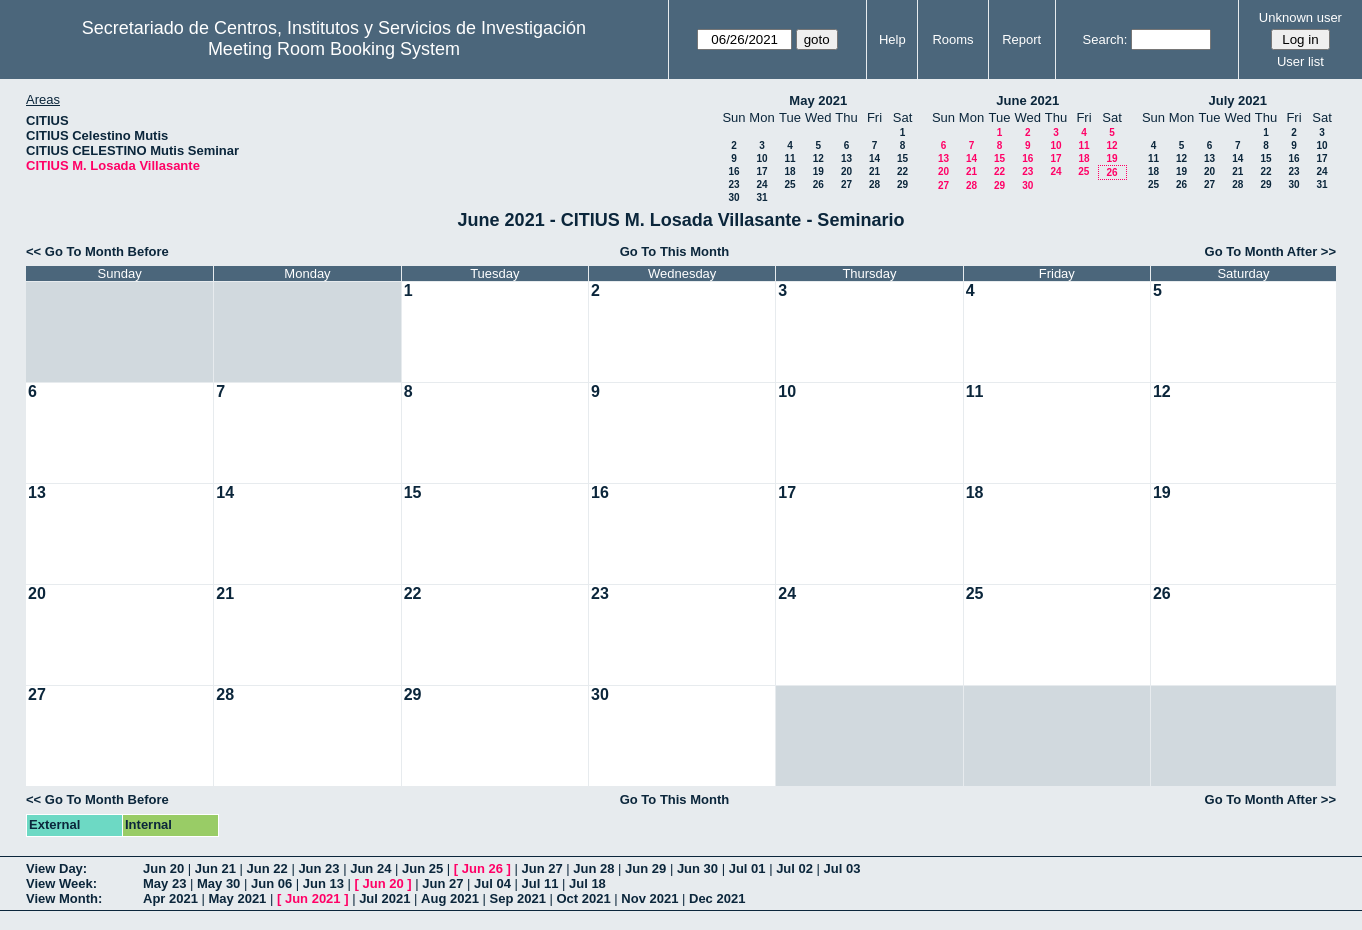  Describe the element at coordinates (215, 868) in the screenshot. I see `Jun 21` at that location.